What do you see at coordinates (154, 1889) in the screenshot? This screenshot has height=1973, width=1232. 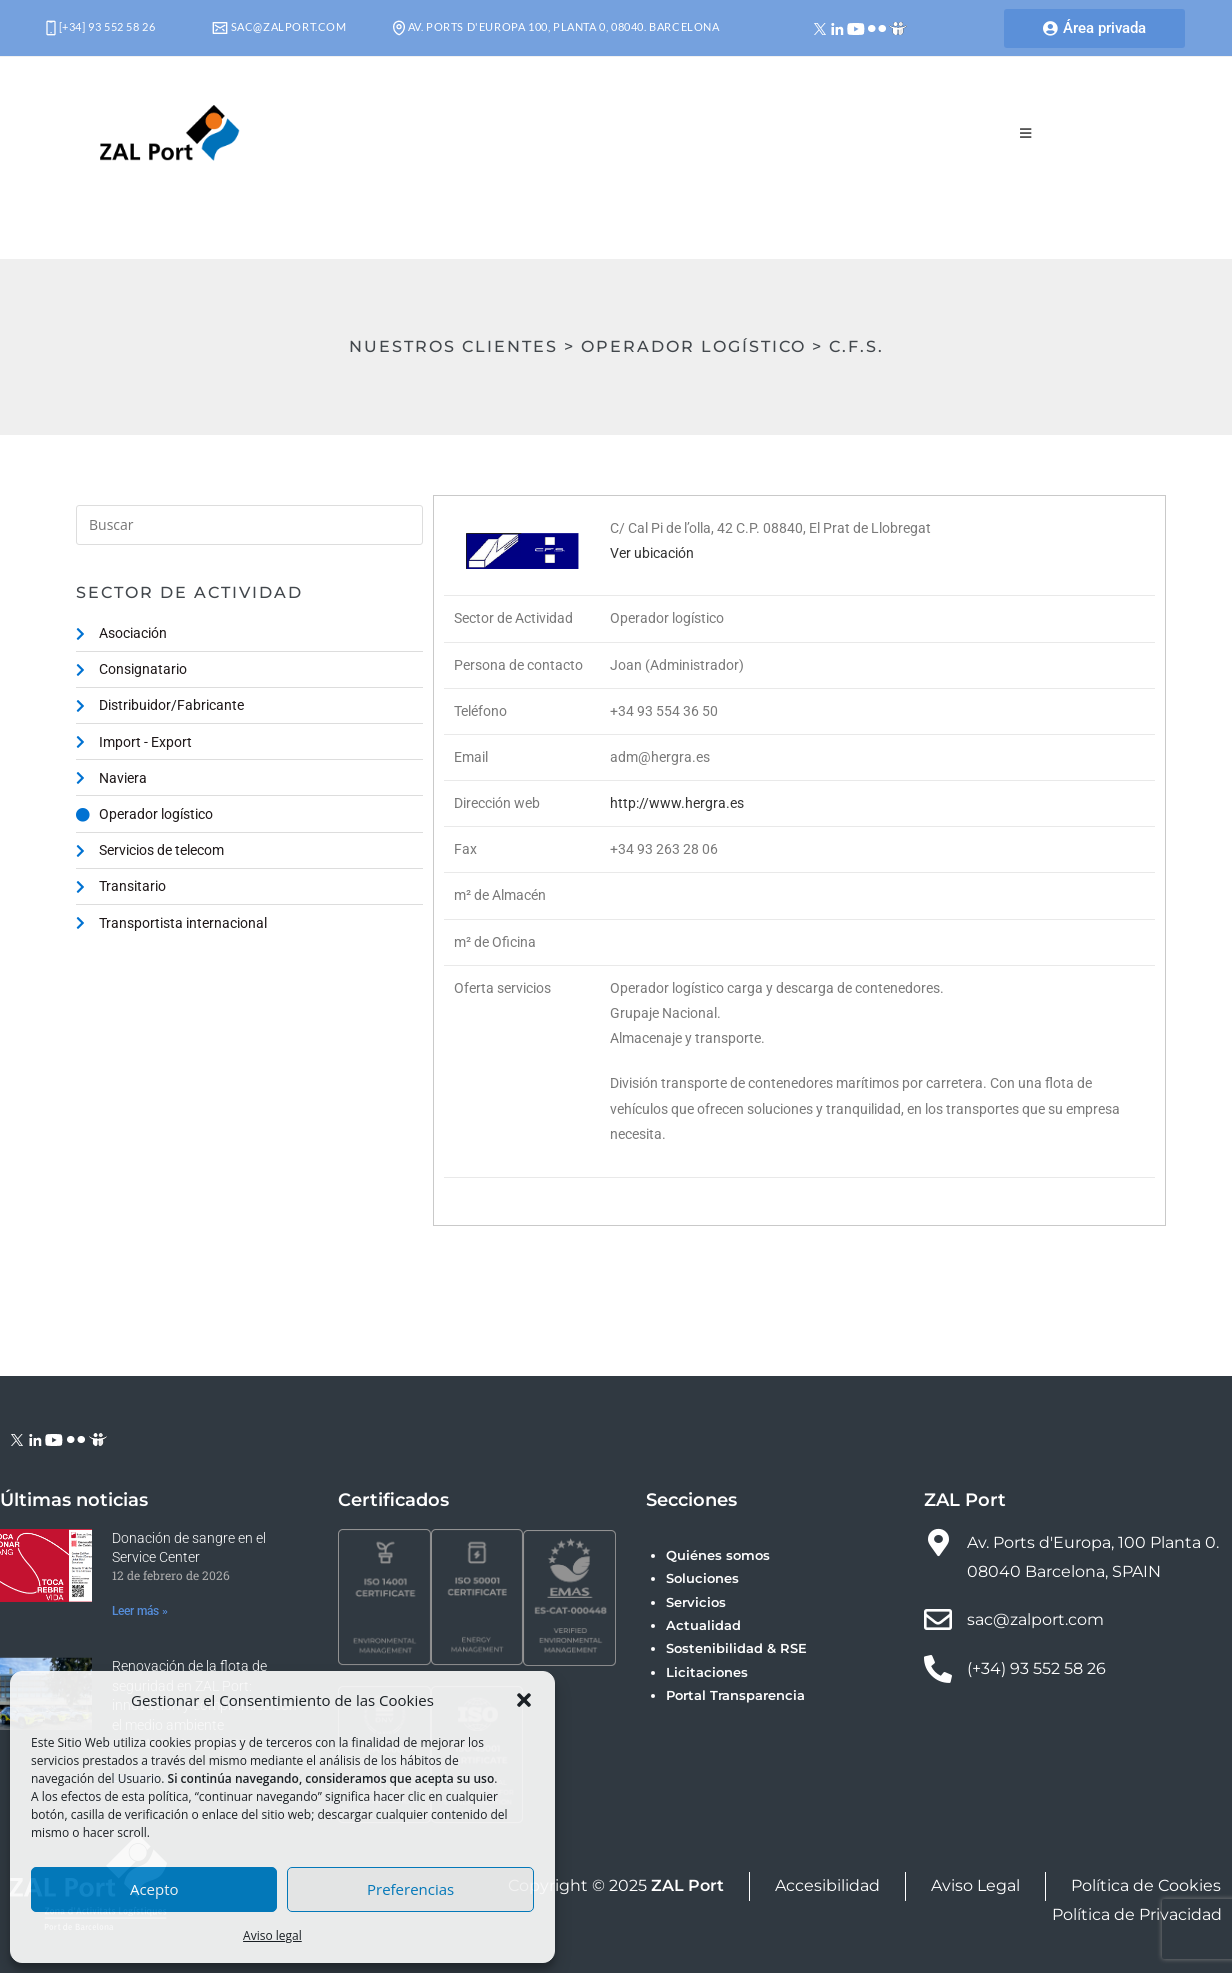 I see `Acepto` at bounding box center [154, 1889].